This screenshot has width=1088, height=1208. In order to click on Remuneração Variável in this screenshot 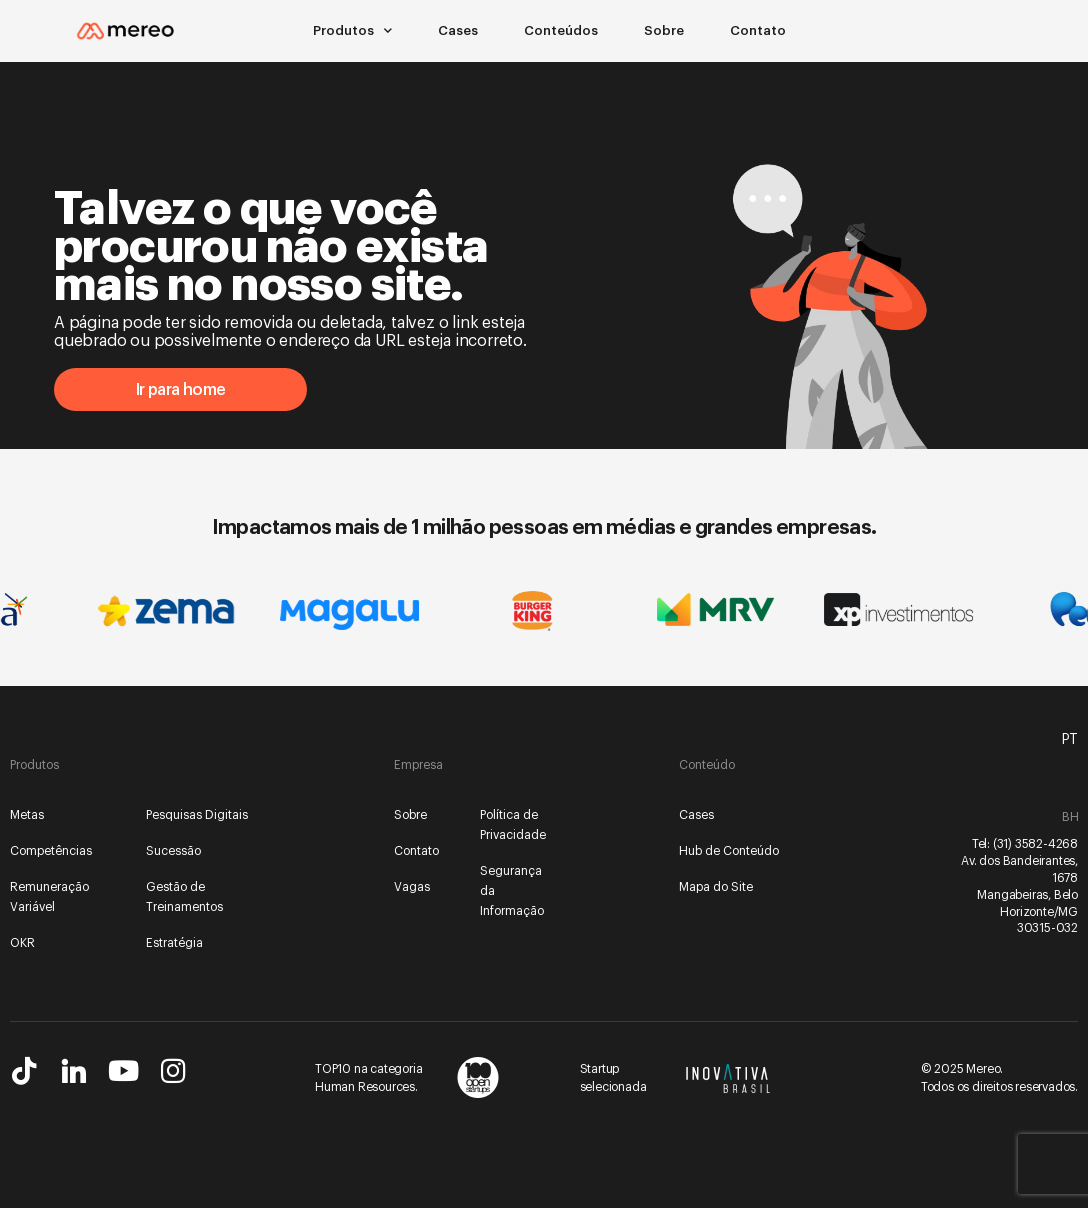, I will do `click(49, 897)`.